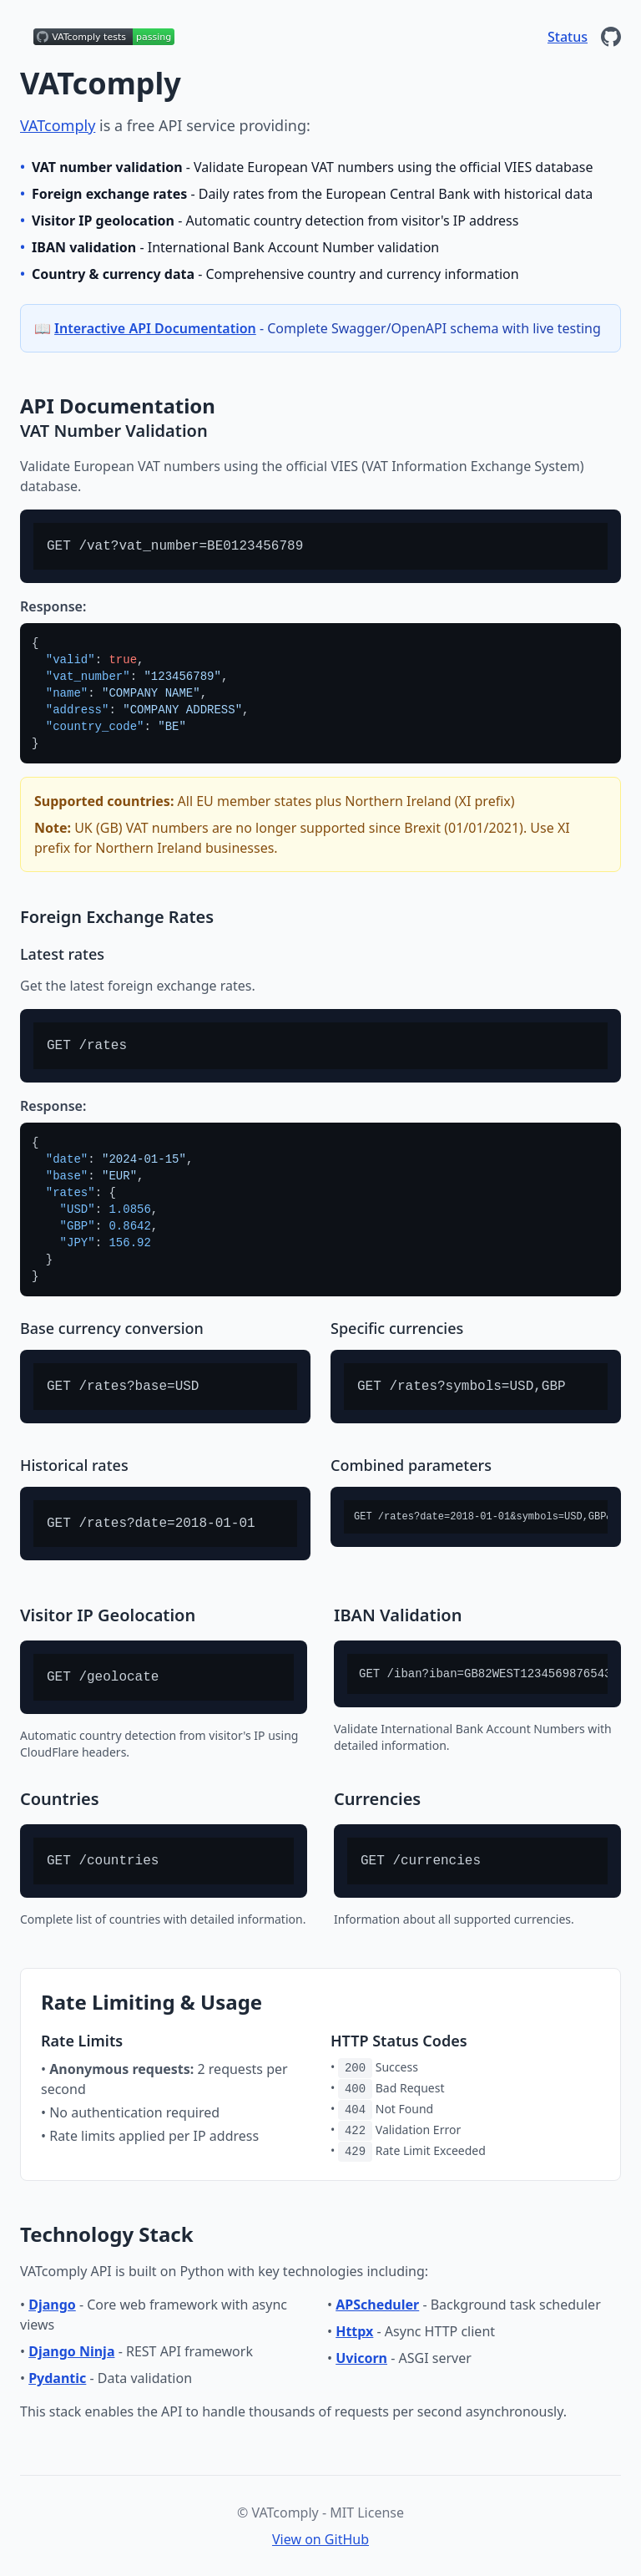 The width and height of the screenshot is (641, 2576). What do you see at coordinates (52, 2304) in the screenshot?
I see `Django` at bounding box center [52, 2304].